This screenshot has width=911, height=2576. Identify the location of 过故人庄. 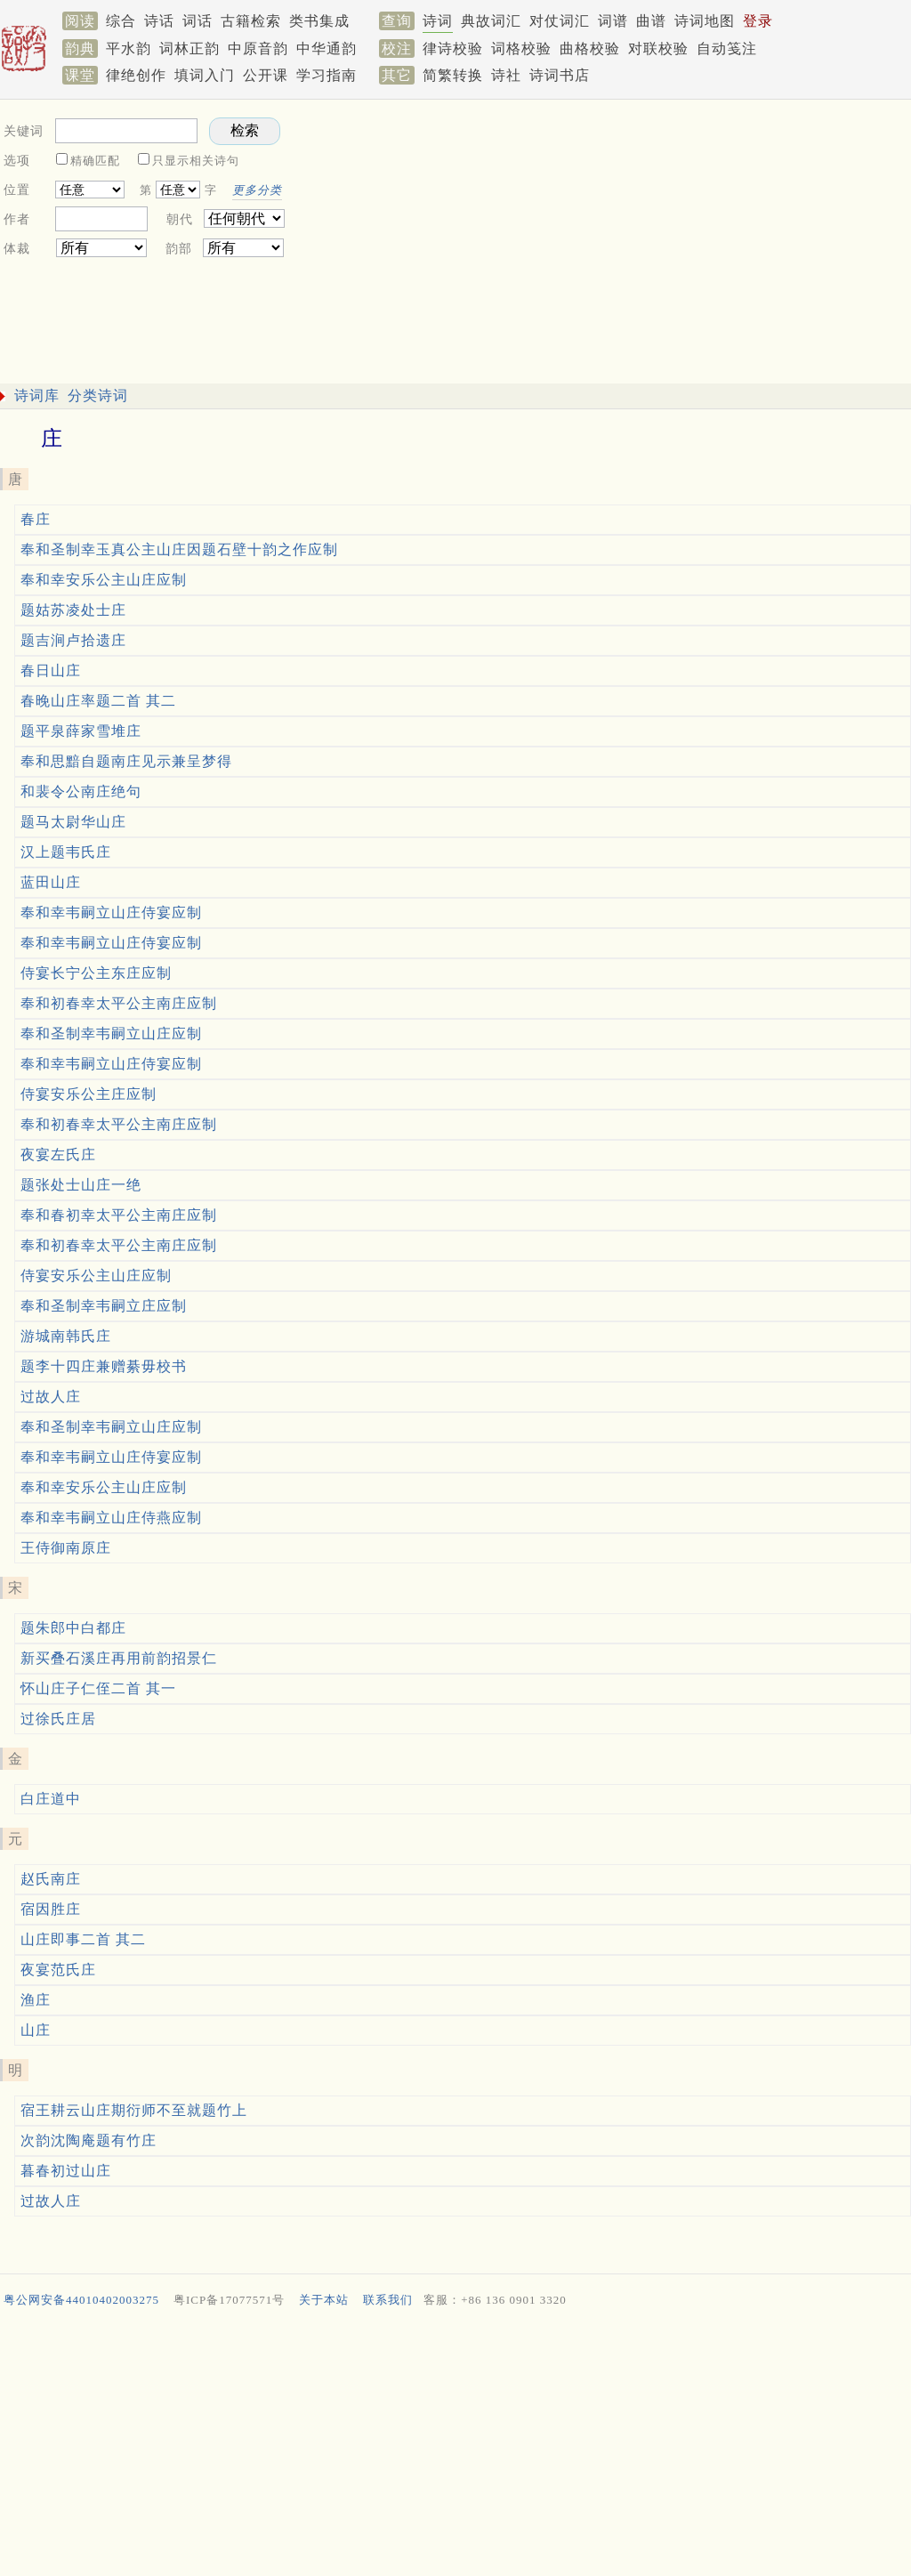
(50, 1396).